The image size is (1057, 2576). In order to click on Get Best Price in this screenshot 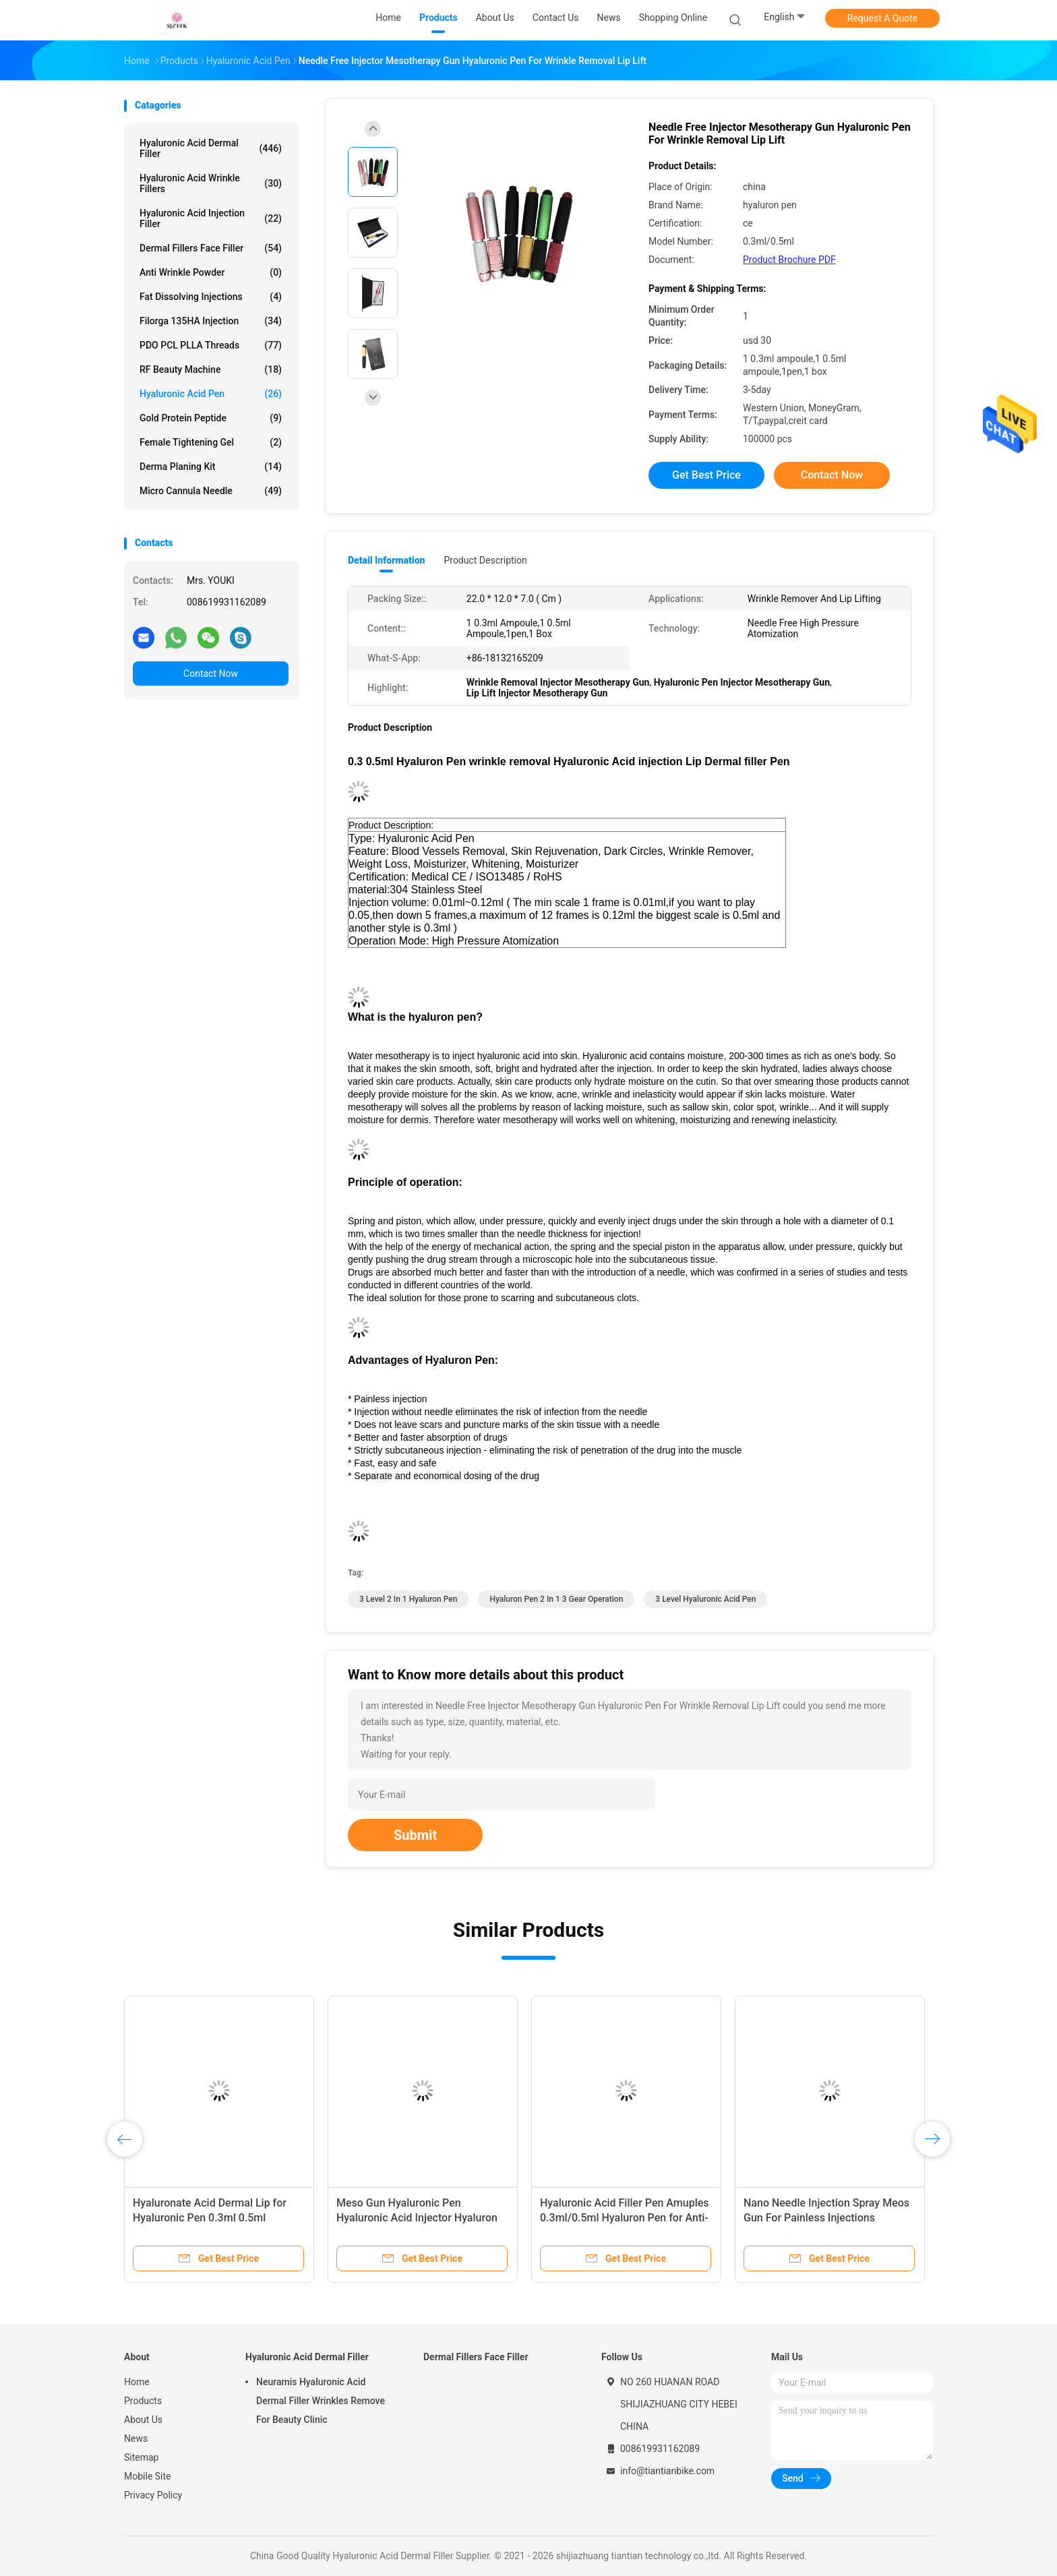, I will do `click(706, 475)`.